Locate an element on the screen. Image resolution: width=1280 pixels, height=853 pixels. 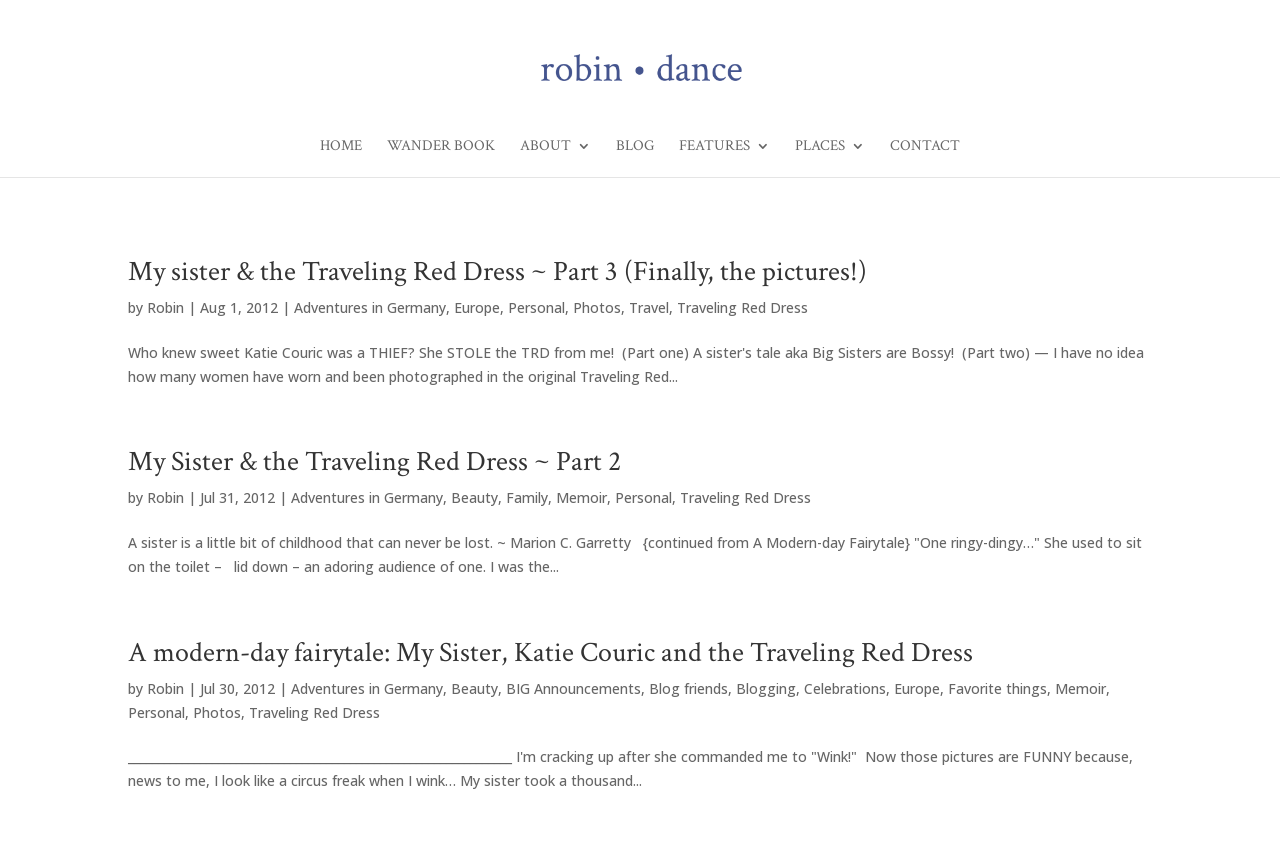
Memoir is located at coordinates (581, 497).